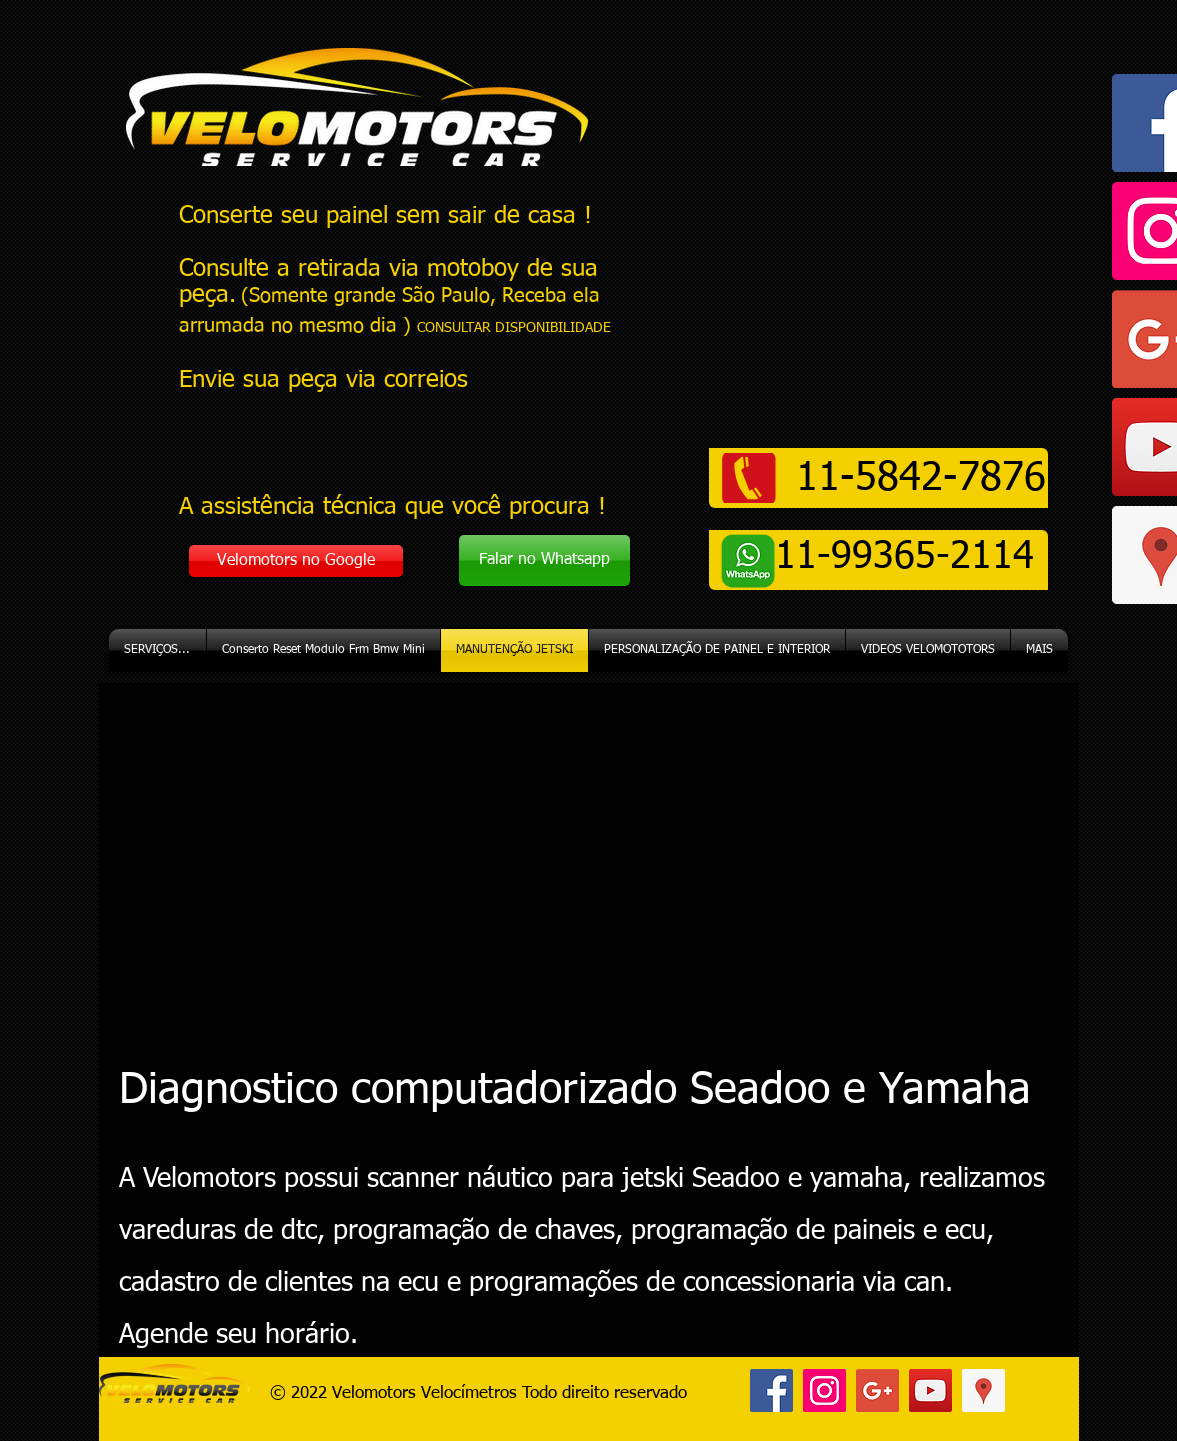 The width and height of the screenshot is (1177, 1441). I want to click on [Falar no Whatsapp], so click(544, 560).